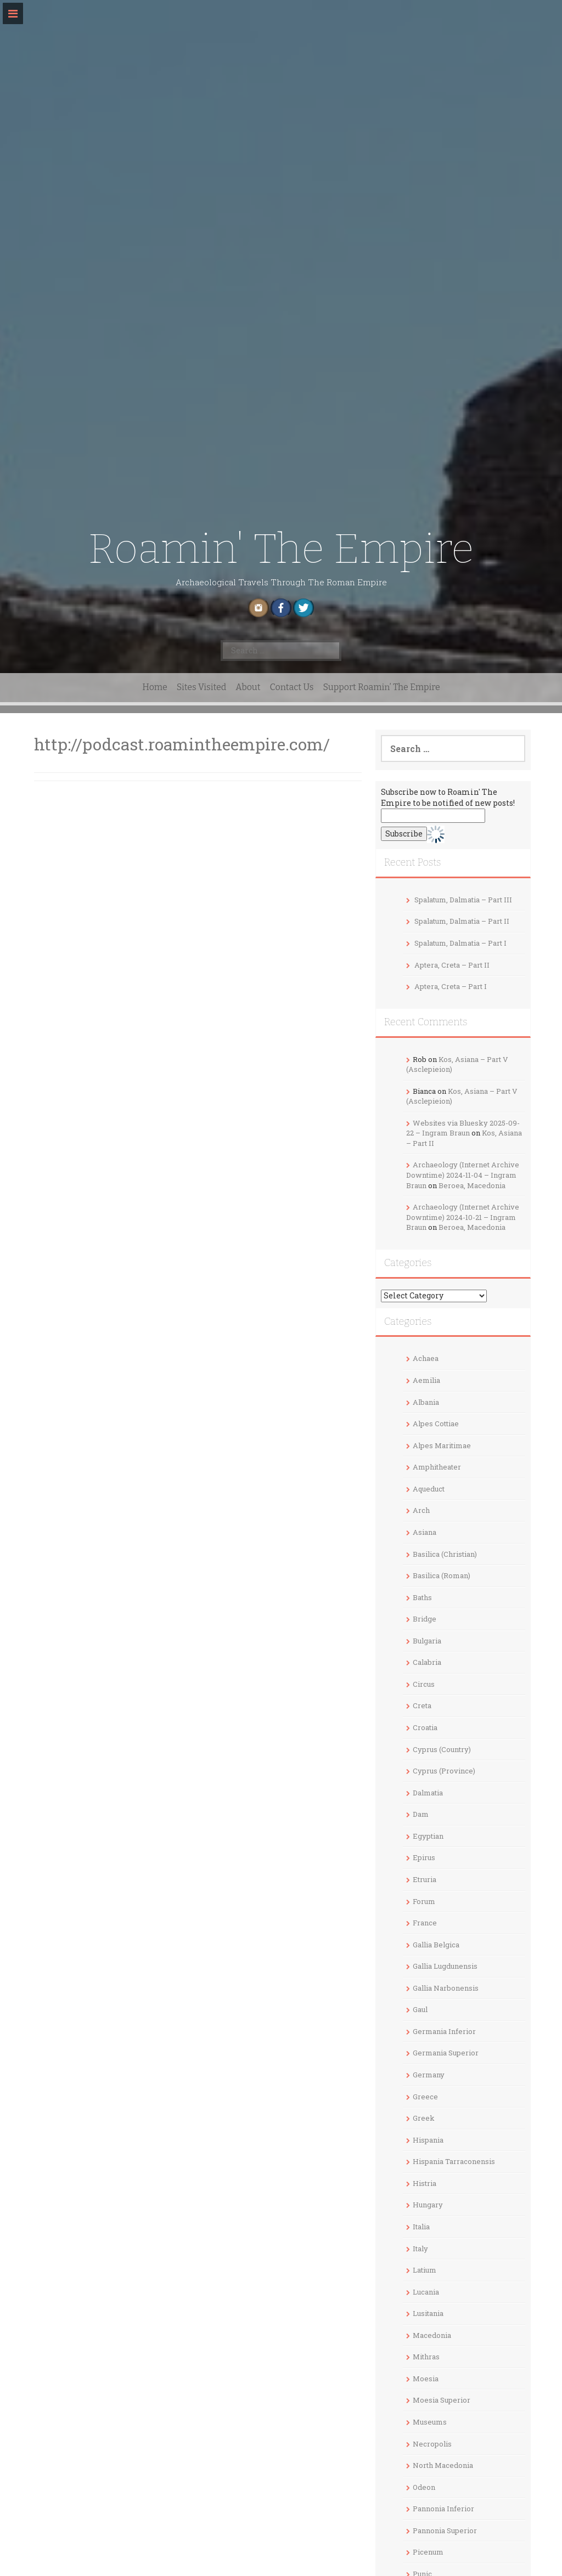  Describe the element at coordinates (247, 687) in the screenshot. I see `About` at that location.